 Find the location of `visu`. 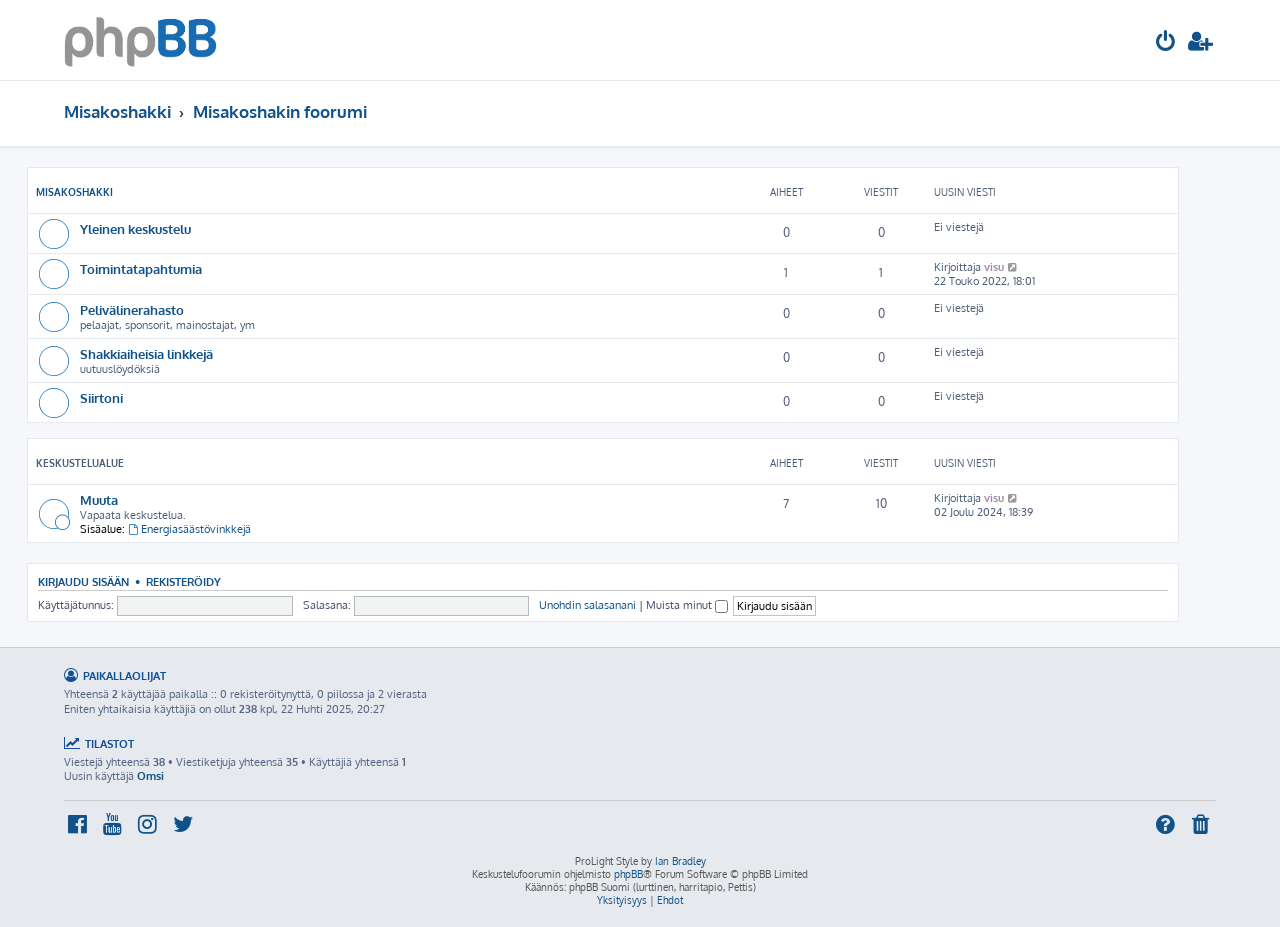

visu is located at coordinates (994, 267).